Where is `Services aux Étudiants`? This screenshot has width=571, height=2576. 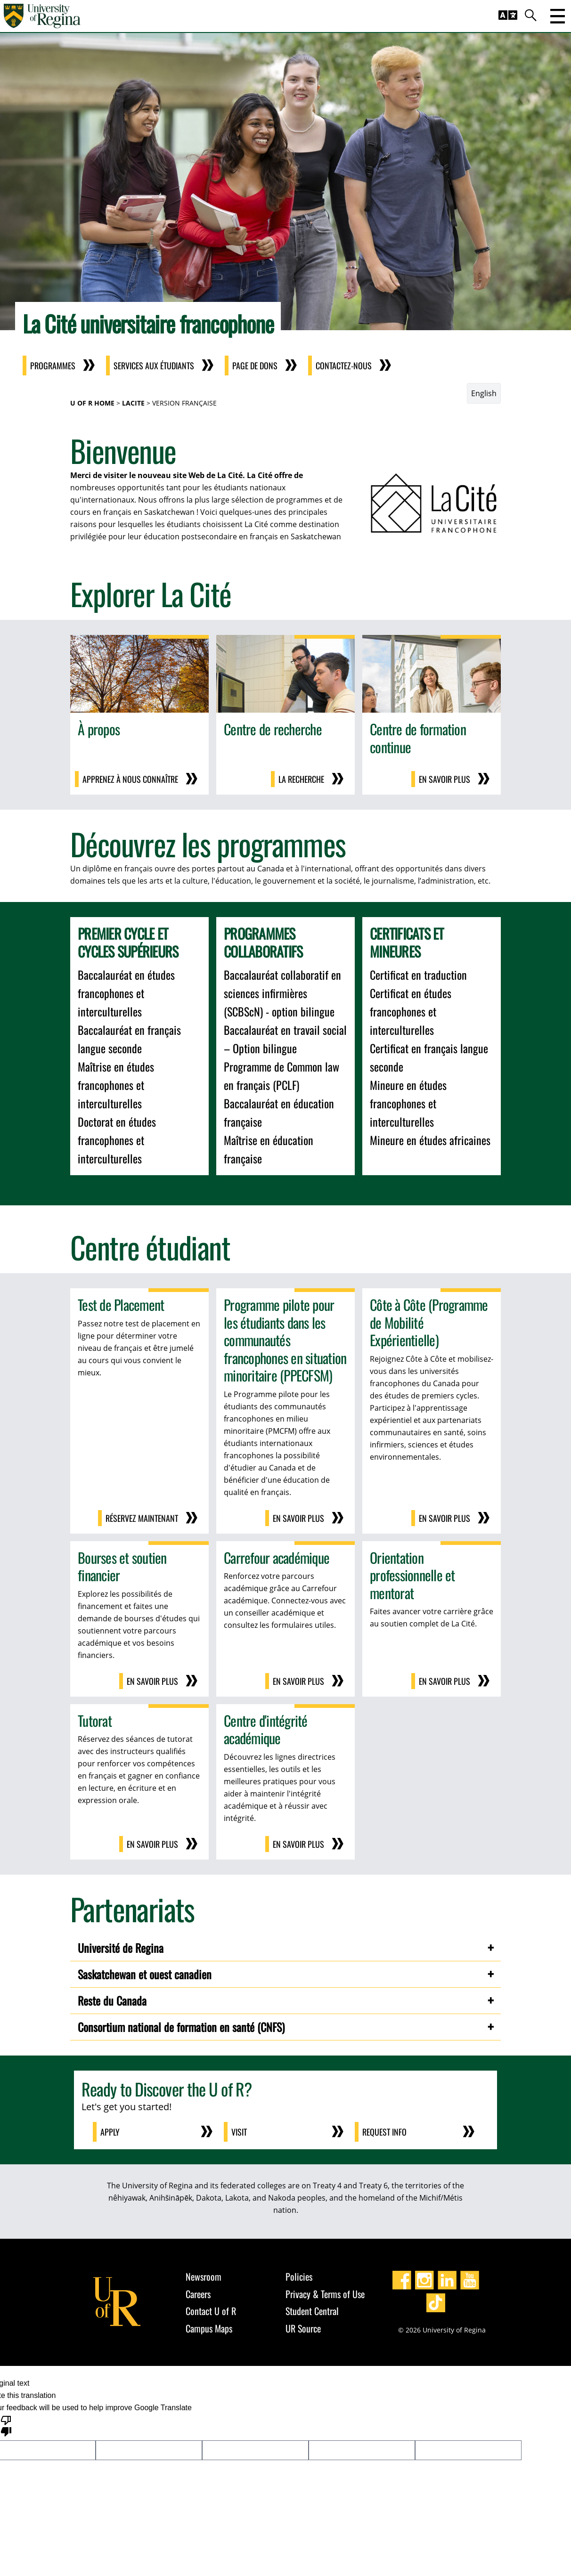 Services aux Étudiants is located at coordinates (159, 365).